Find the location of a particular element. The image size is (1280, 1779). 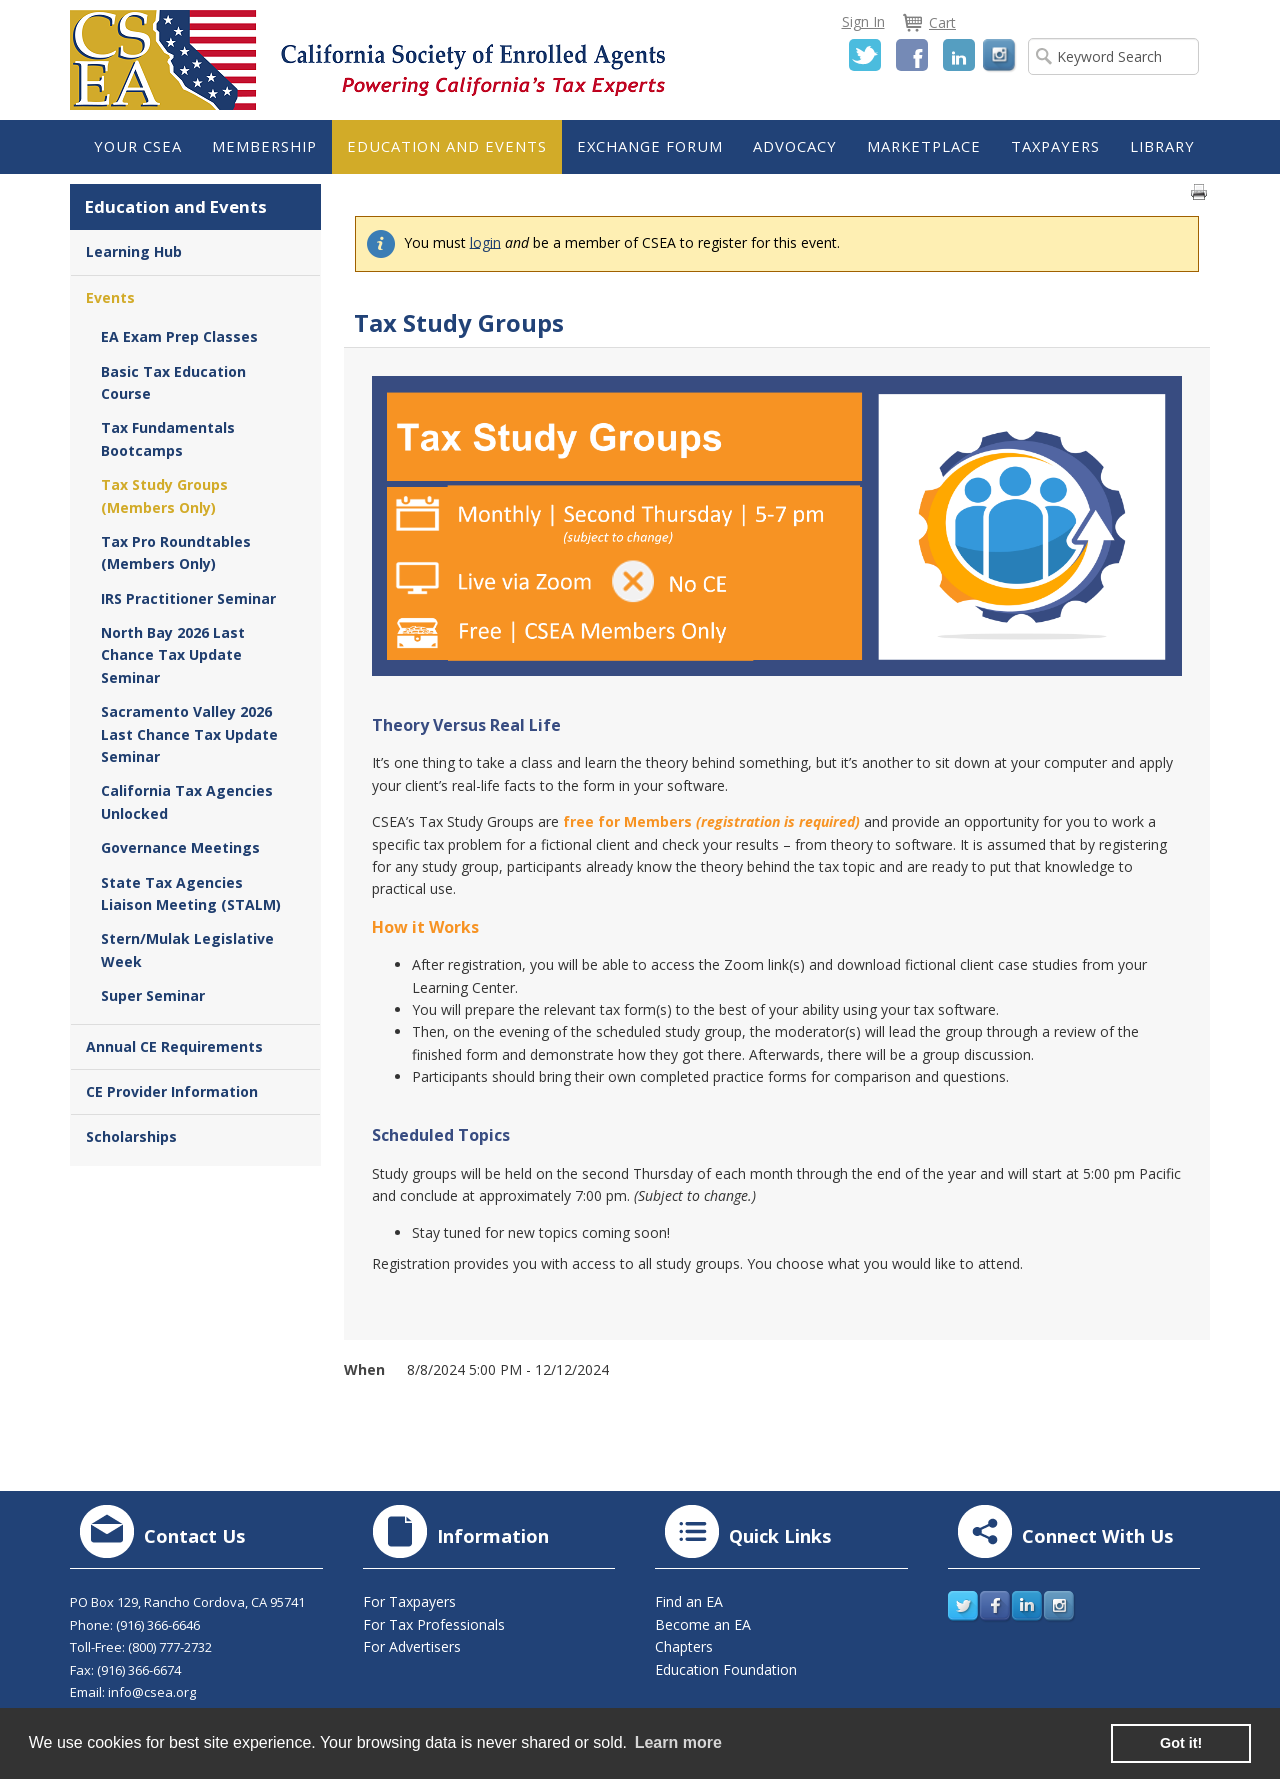

Sign In is located at coordinates (863, 21).